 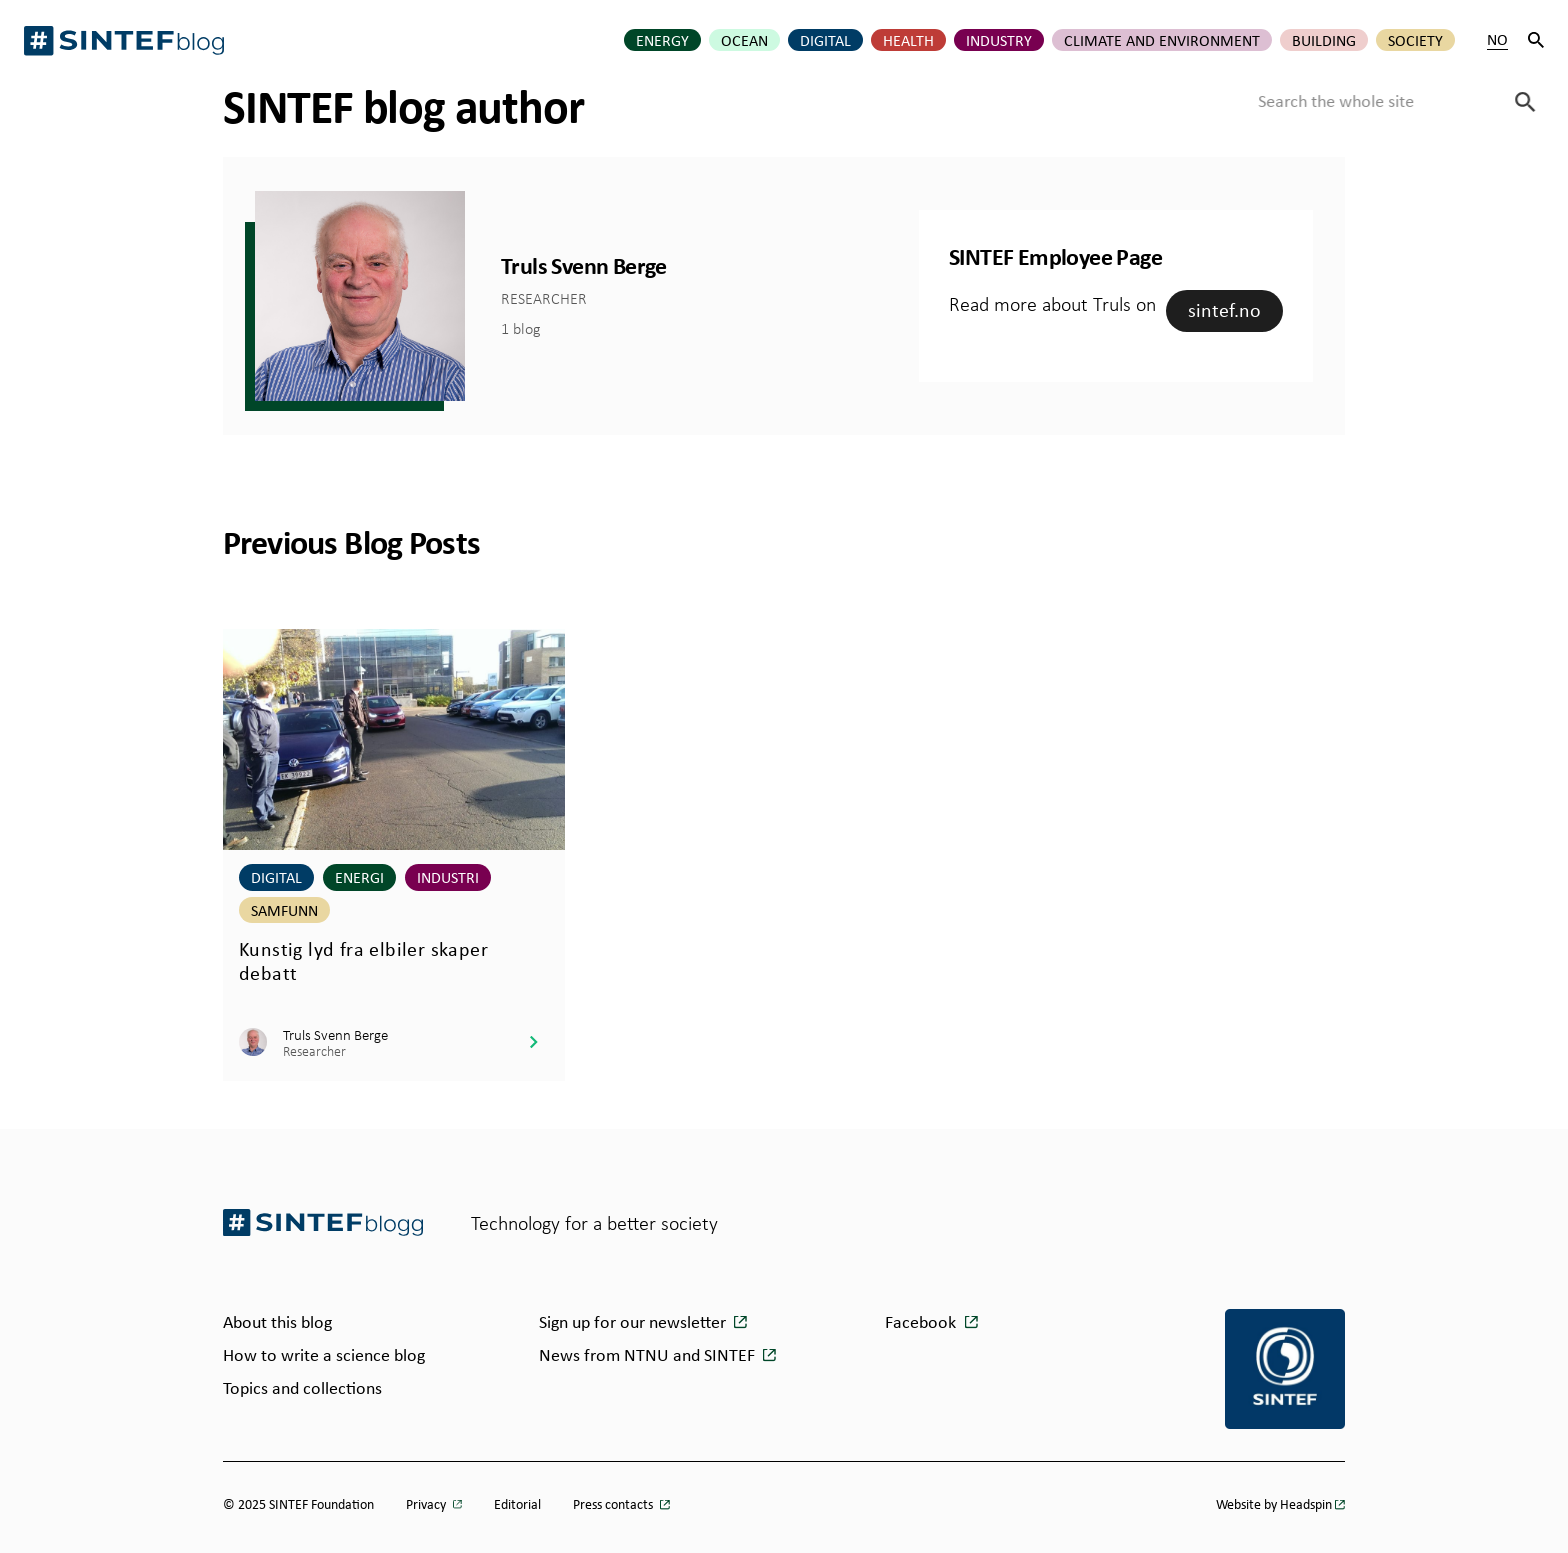 I want to click on How to write a science blog, so click(x=324, y=1354).